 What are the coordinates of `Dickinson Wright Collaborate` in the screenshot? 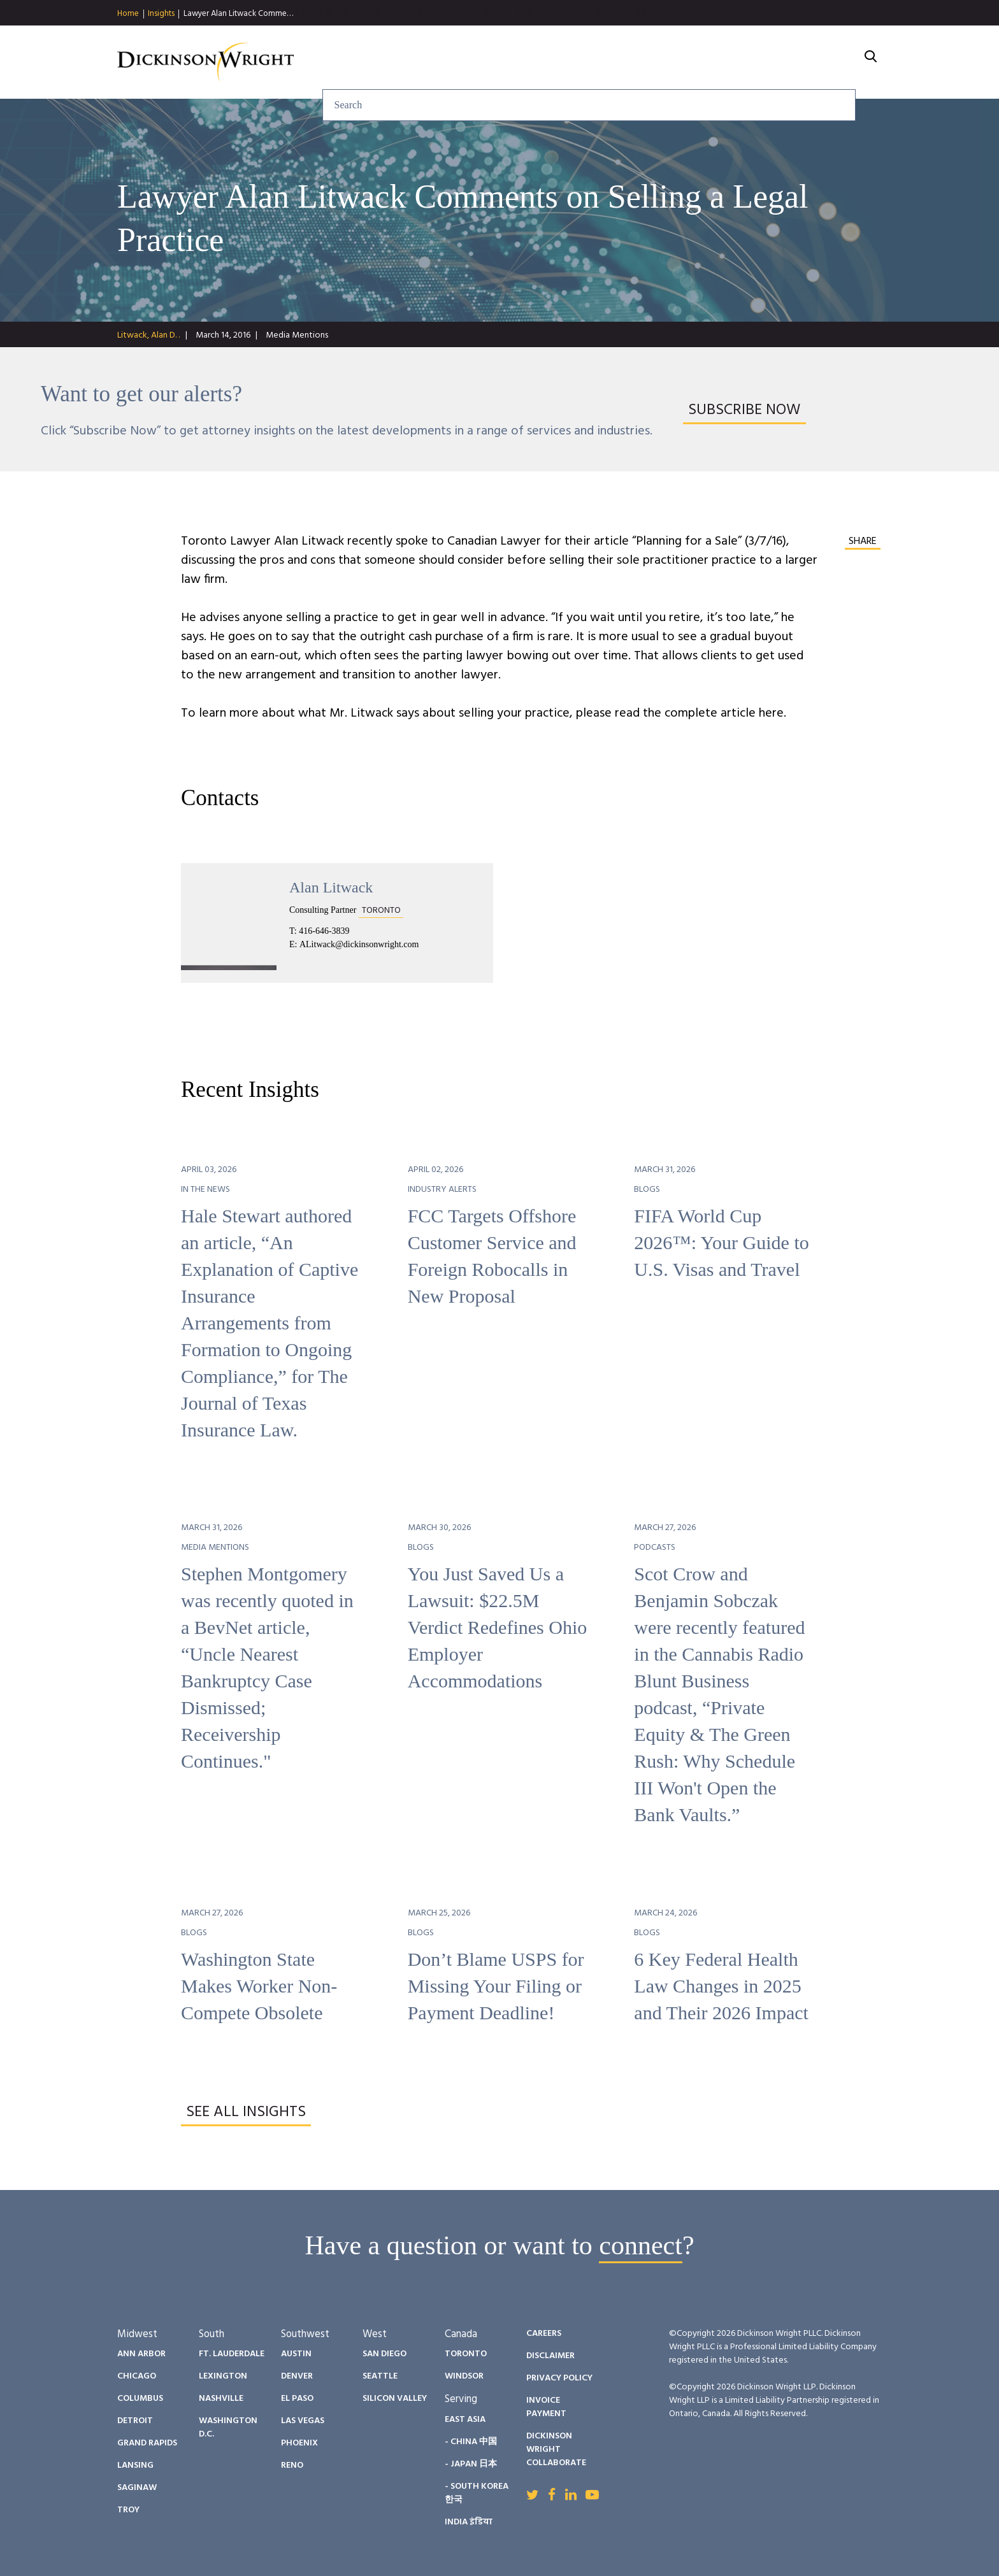 It's located at (556, 2449).